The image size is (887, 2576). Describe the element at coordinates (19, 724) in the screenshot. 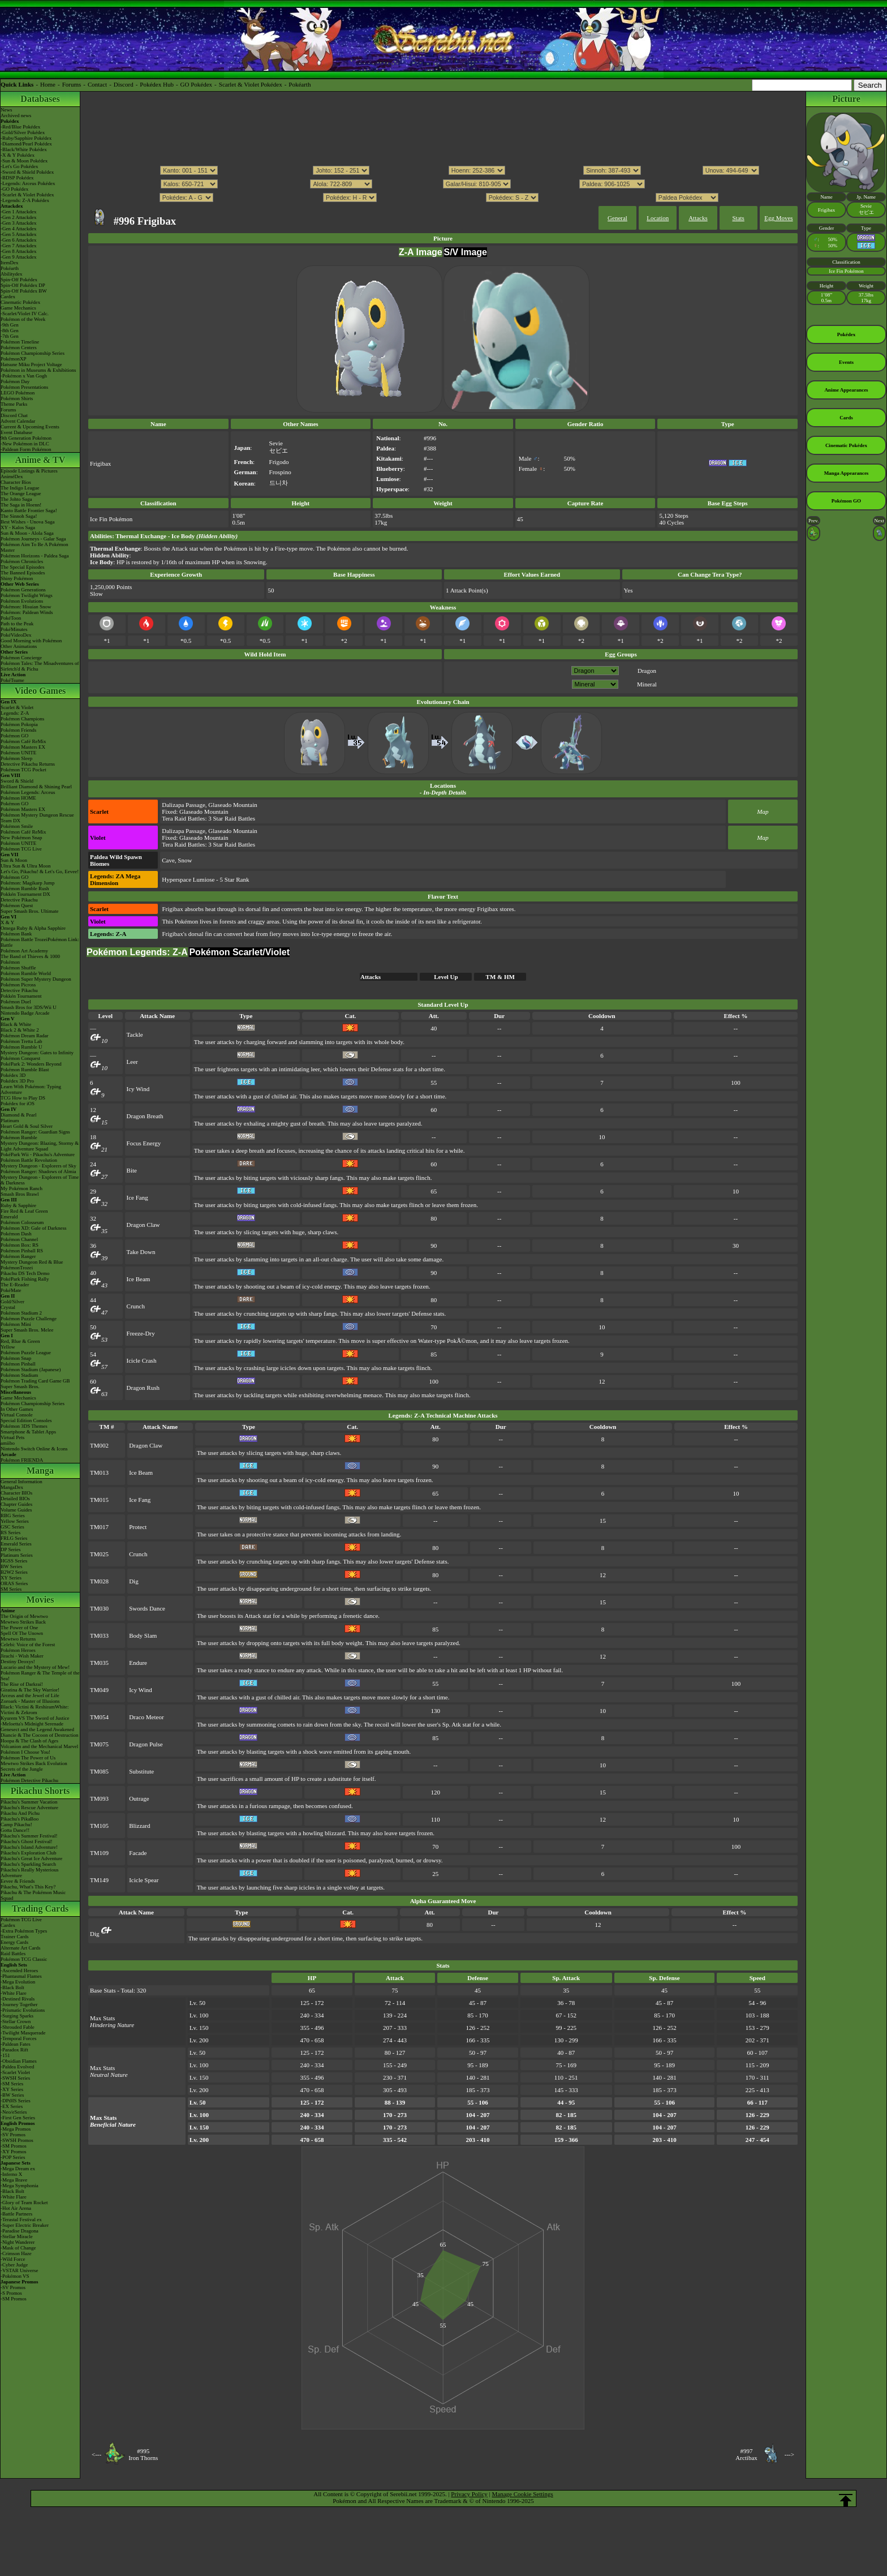

I see `Pokémon Pokopia` at that location.